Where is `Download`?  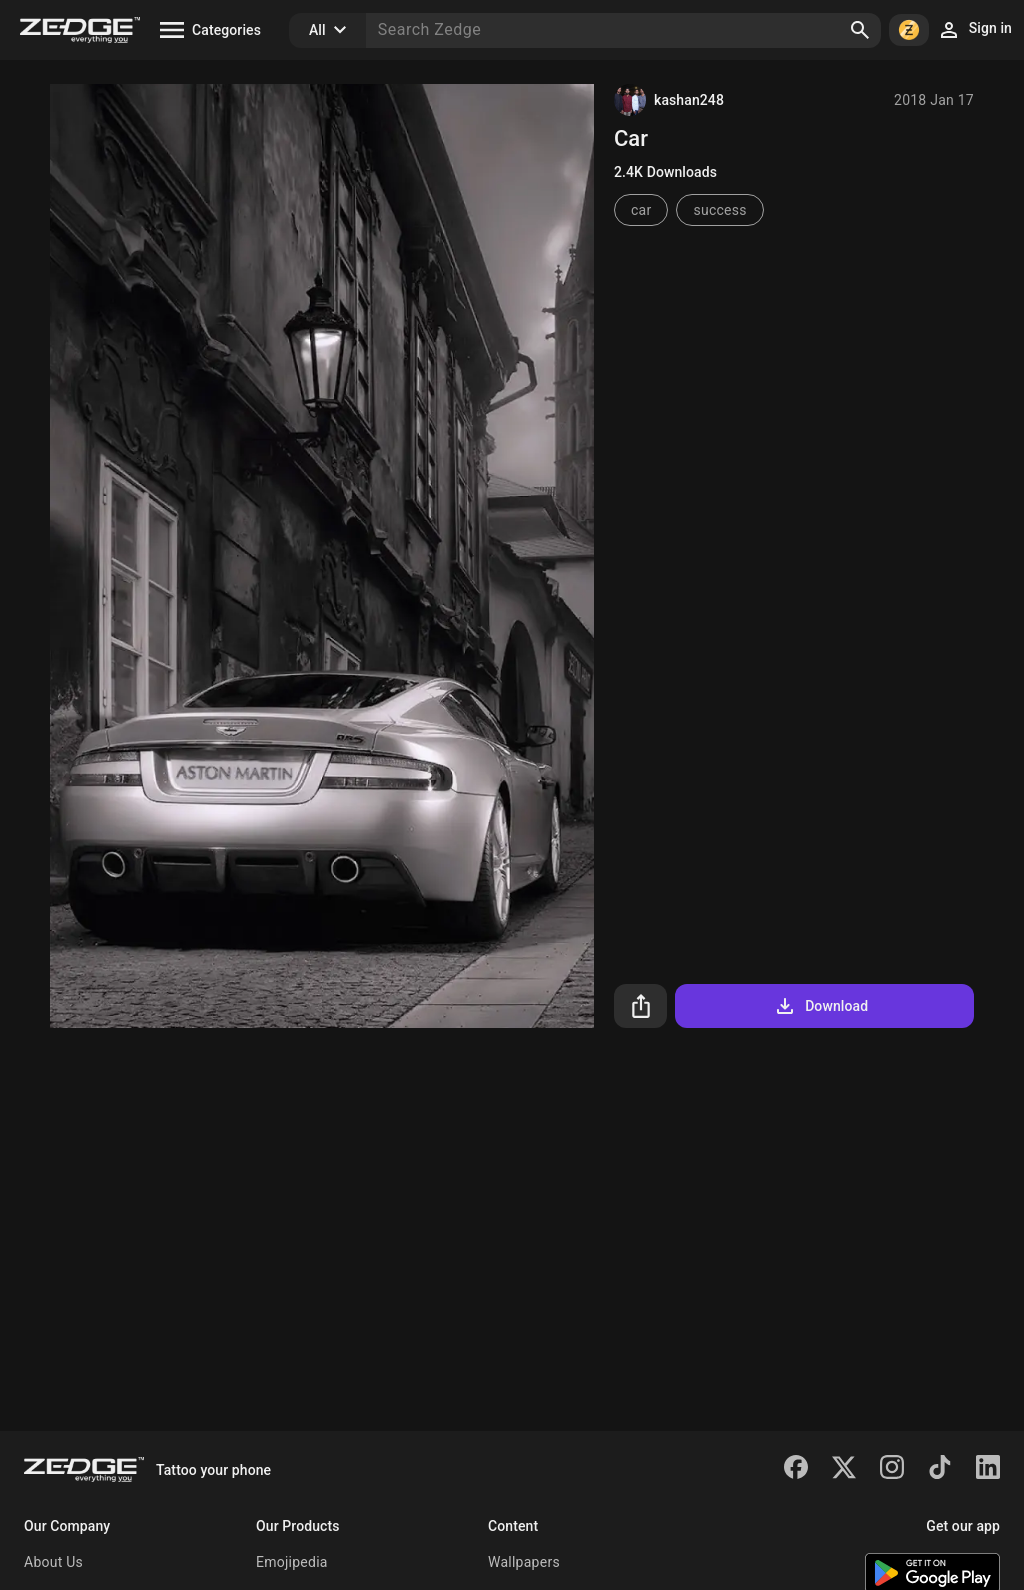
Download is located at coordinates (820, 1006).